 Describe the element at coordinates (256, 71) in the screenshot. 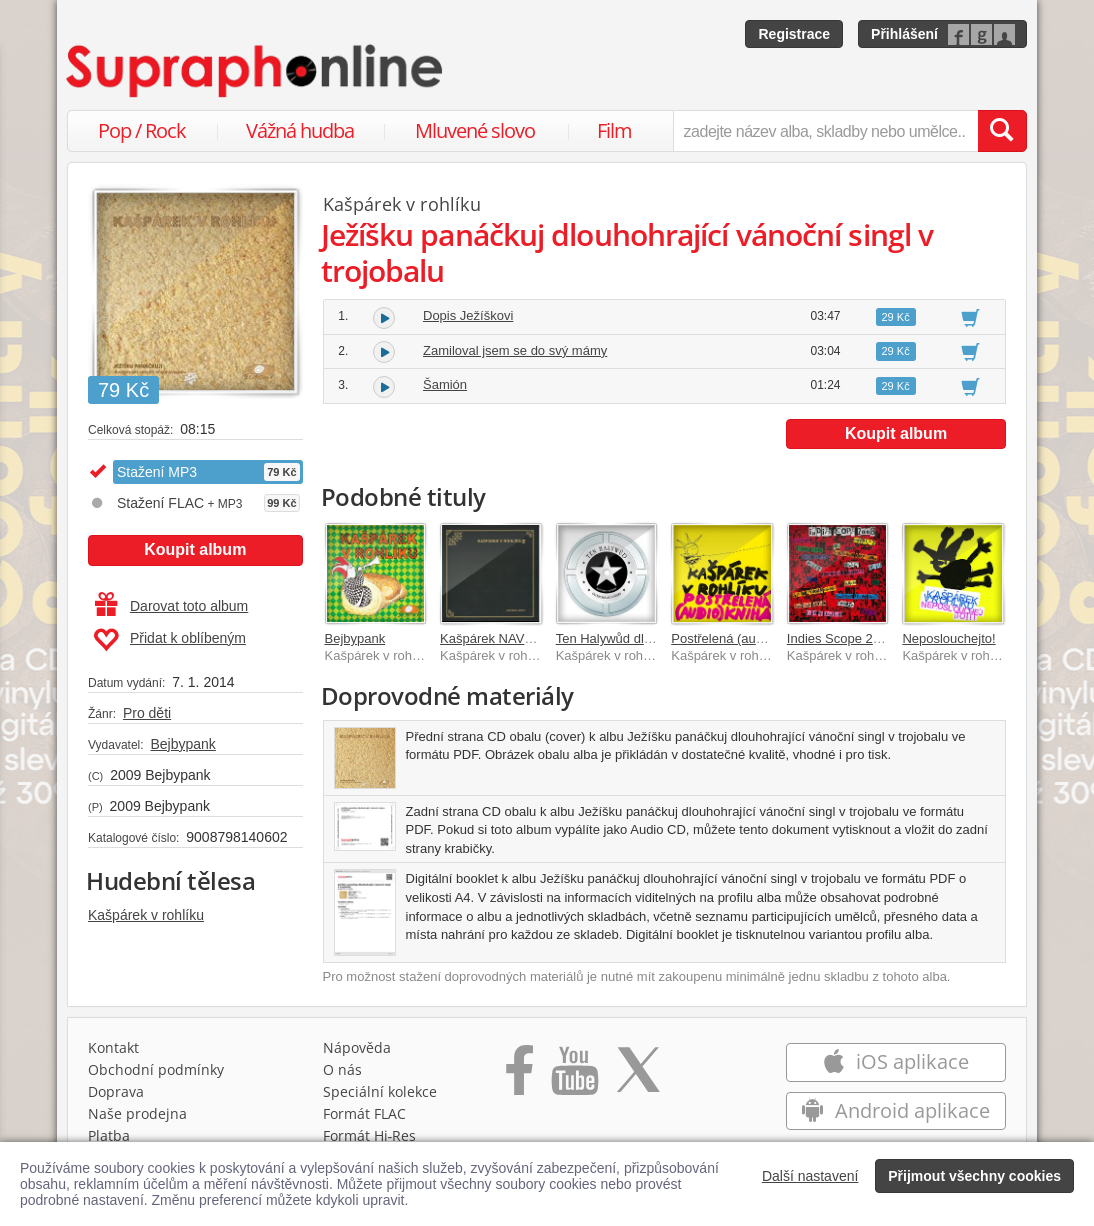

I see `[Hlavní stránka Supraphonline.cz]` at that location.